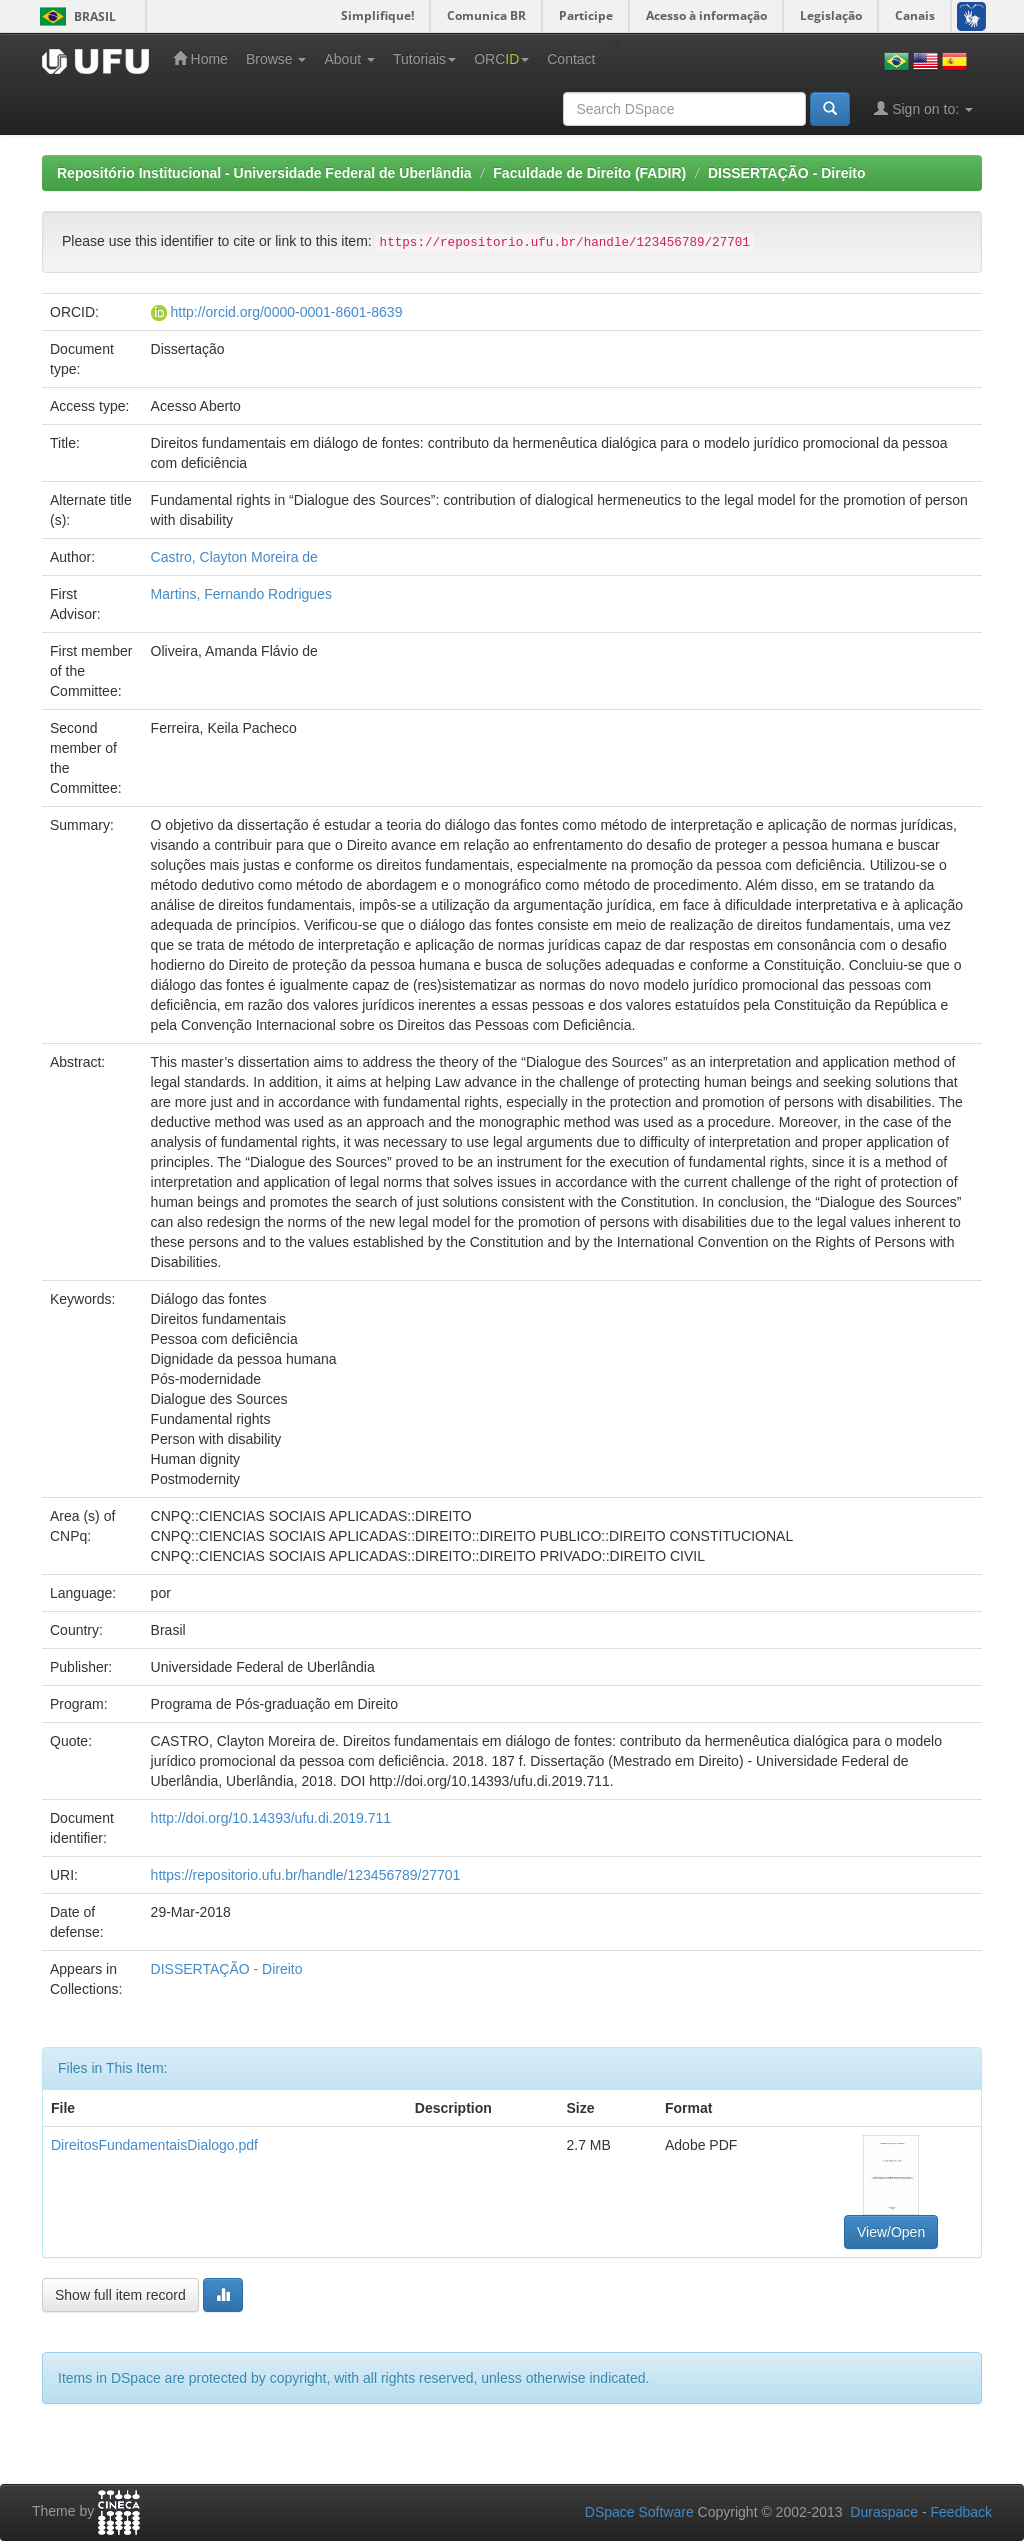 The height and width of the screenshot is (2541, 1024). I want to click on Repositório Institucional - Universidade Federal de Uberlândia, so click(264, 173).